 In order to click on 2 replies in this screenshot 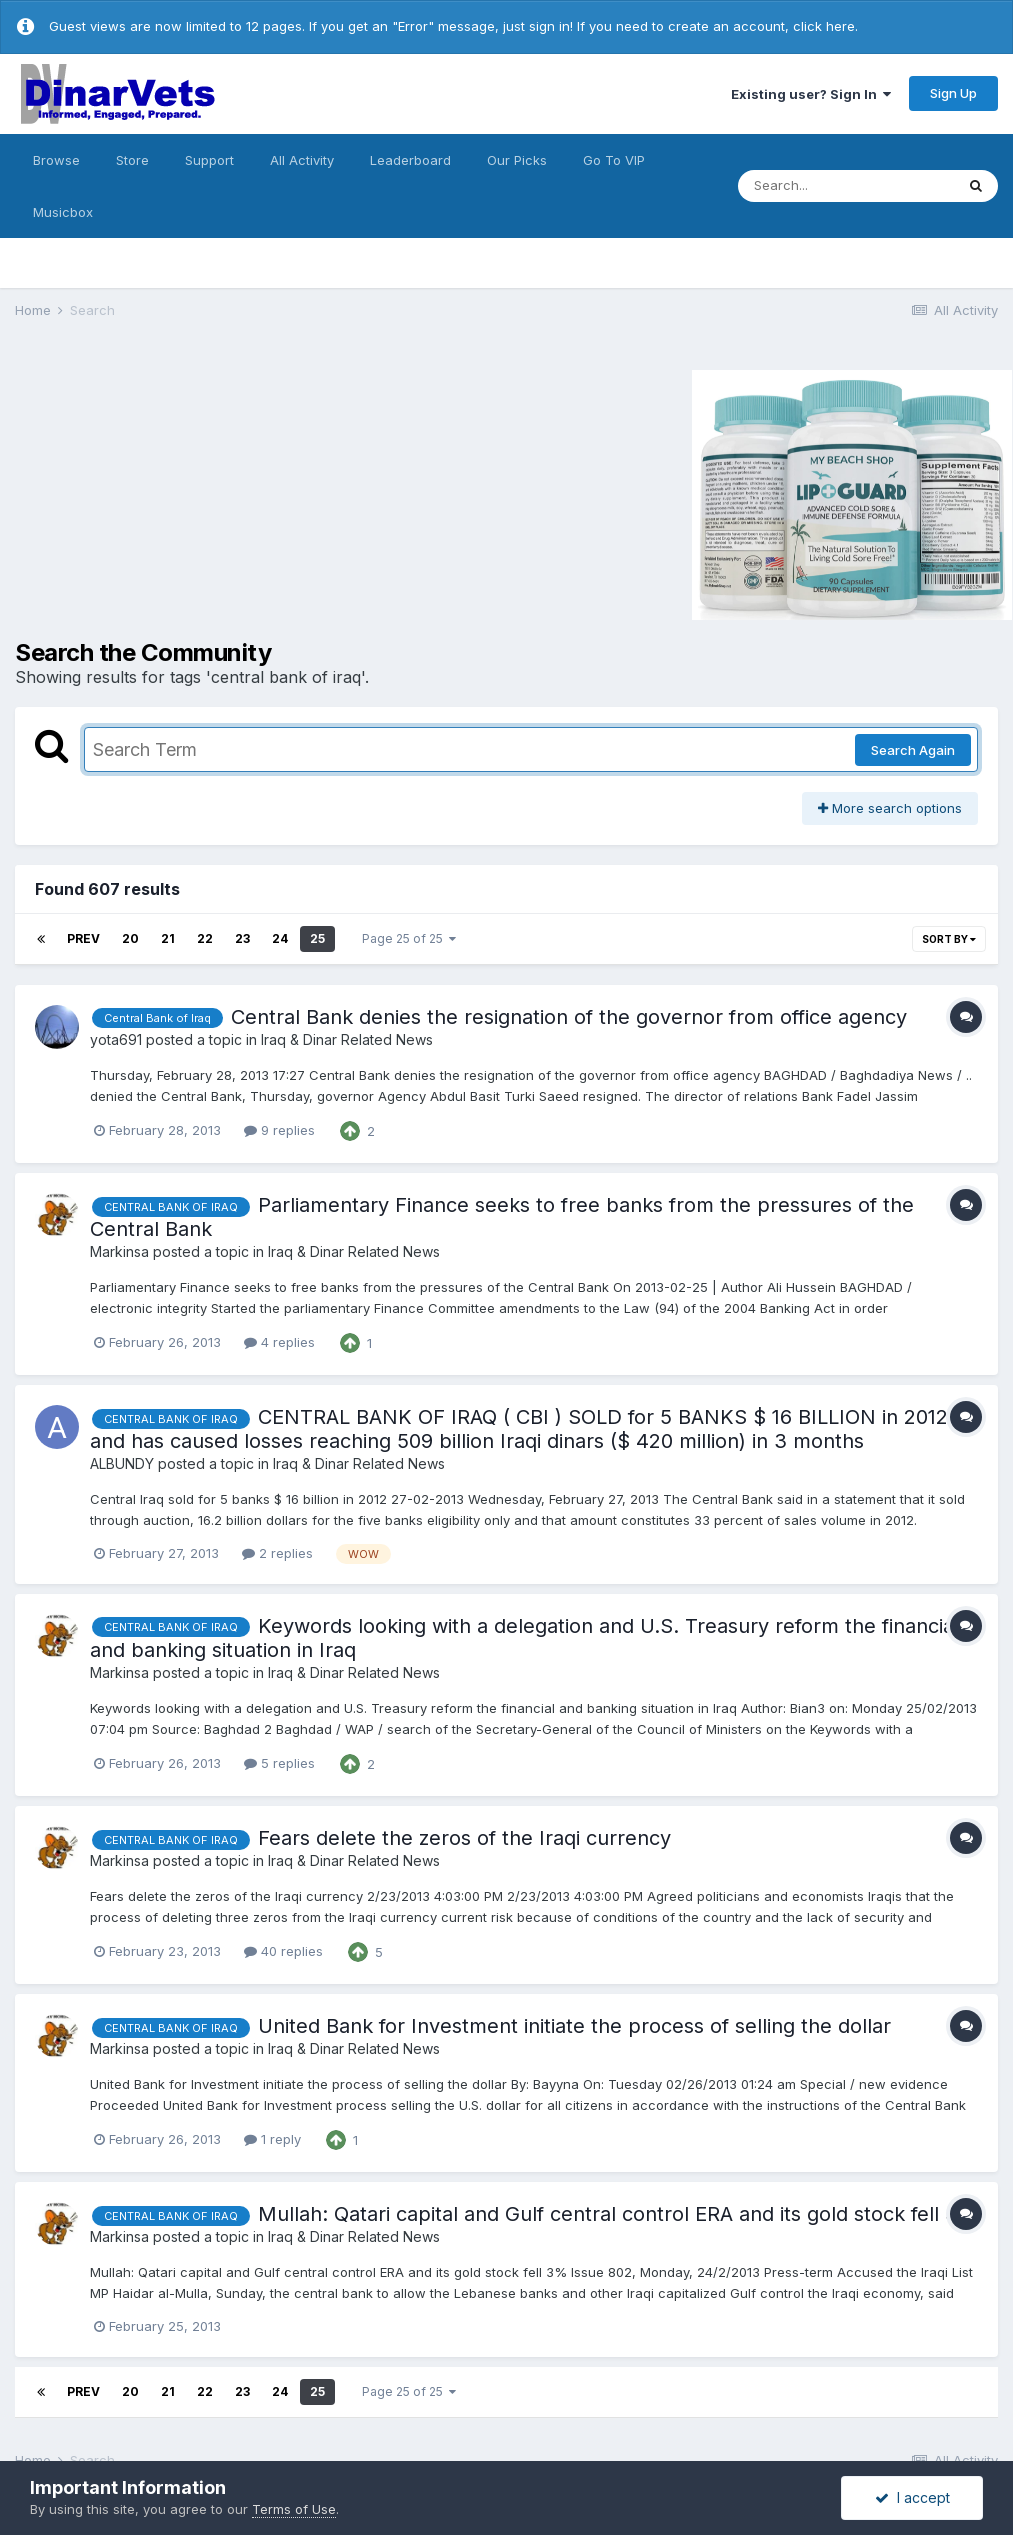, I will do `click(277, 1553)`.